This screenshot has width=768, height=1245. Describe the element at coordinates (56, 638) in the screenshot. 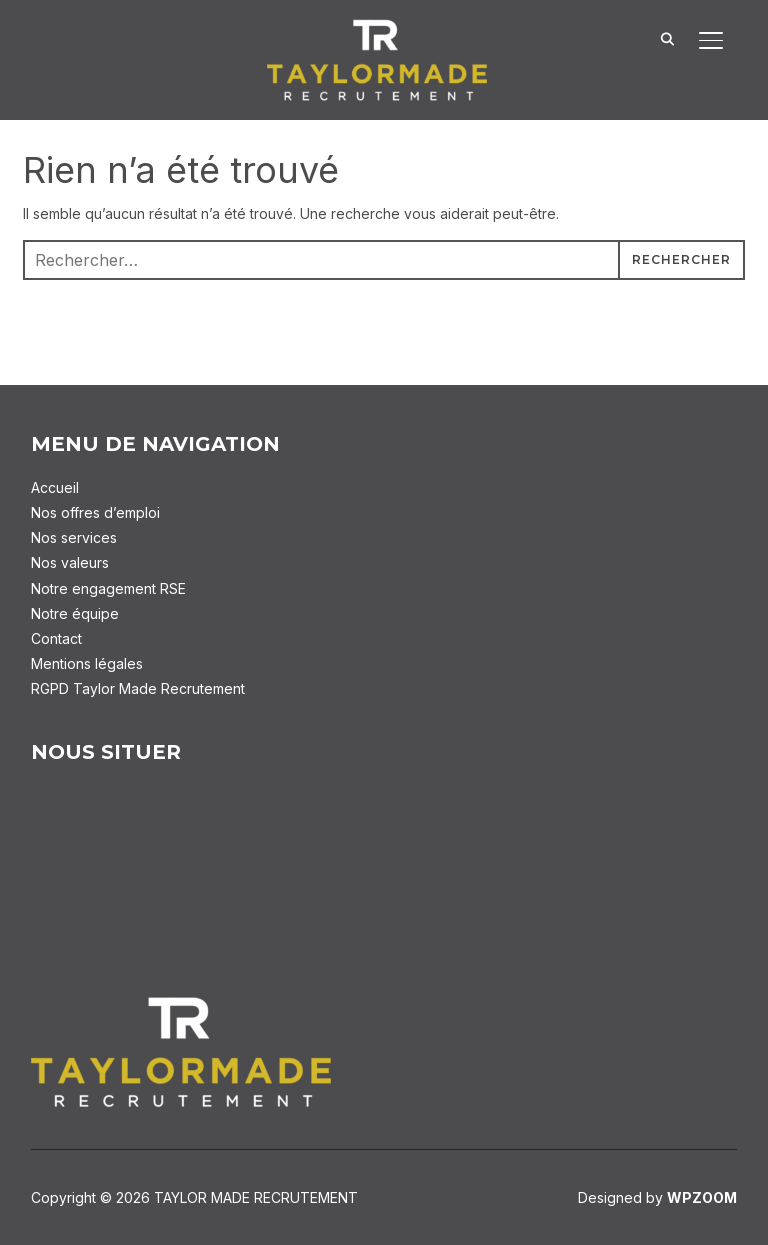

I see `Contact` at that location.